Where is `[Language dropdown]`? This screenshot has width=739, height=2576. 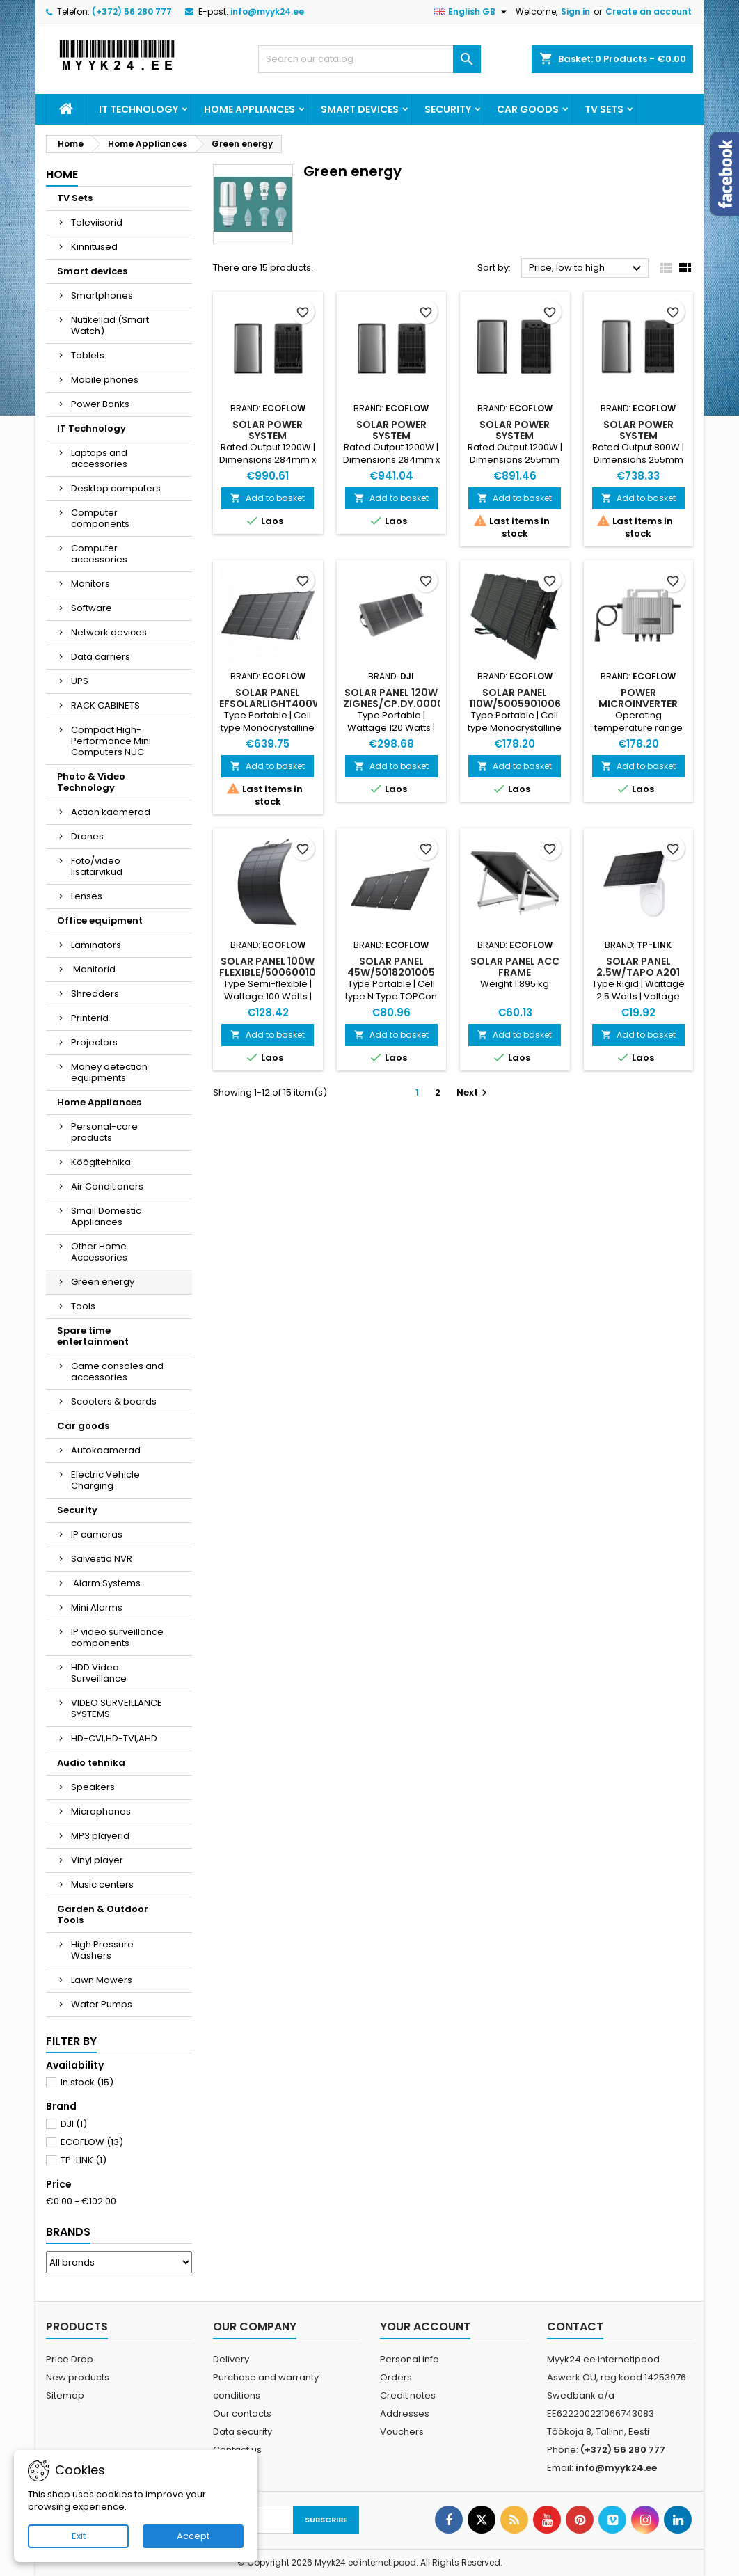 [Language dropdown] is located at coordinates (472, 12).